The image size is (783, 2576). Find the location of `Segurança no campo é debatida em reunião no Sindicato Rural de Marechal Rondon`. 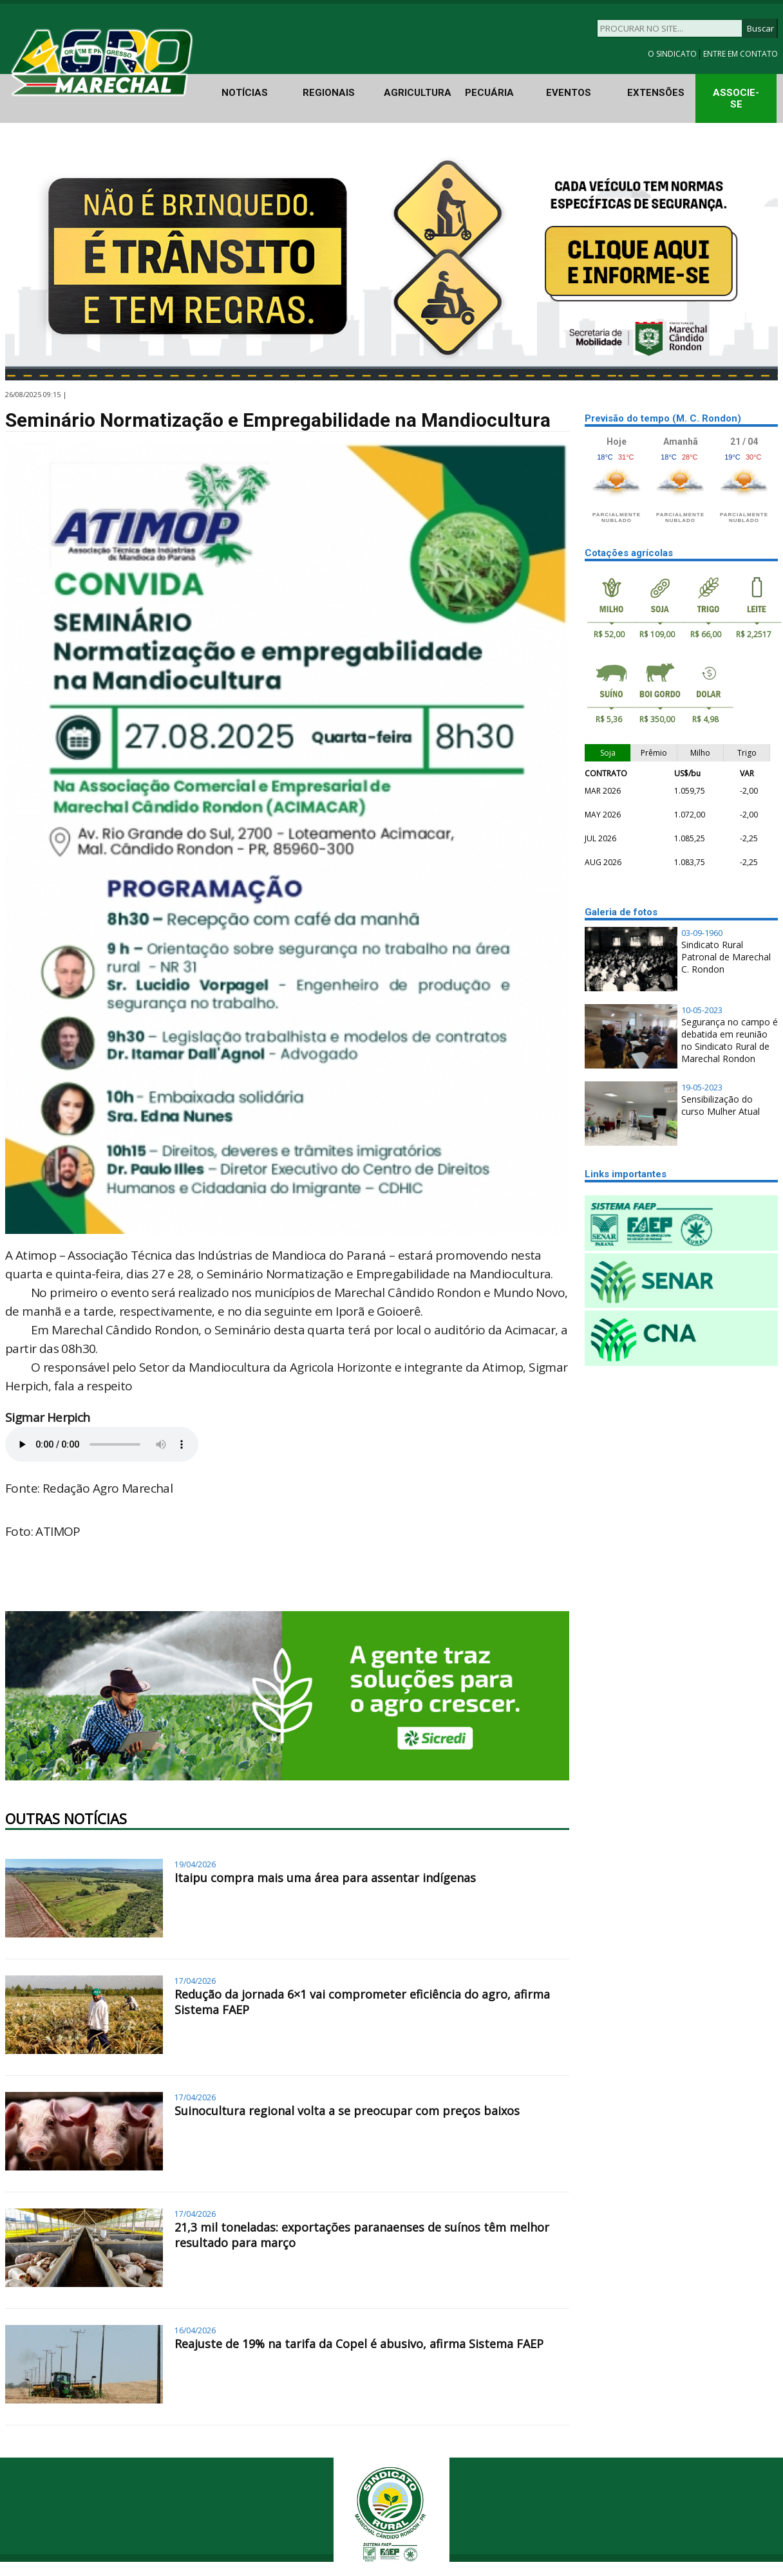

Segurança no campo é debatida em reunião no Sindicato Rural de Marechal Rondon is located at coordinates (729, 1040).